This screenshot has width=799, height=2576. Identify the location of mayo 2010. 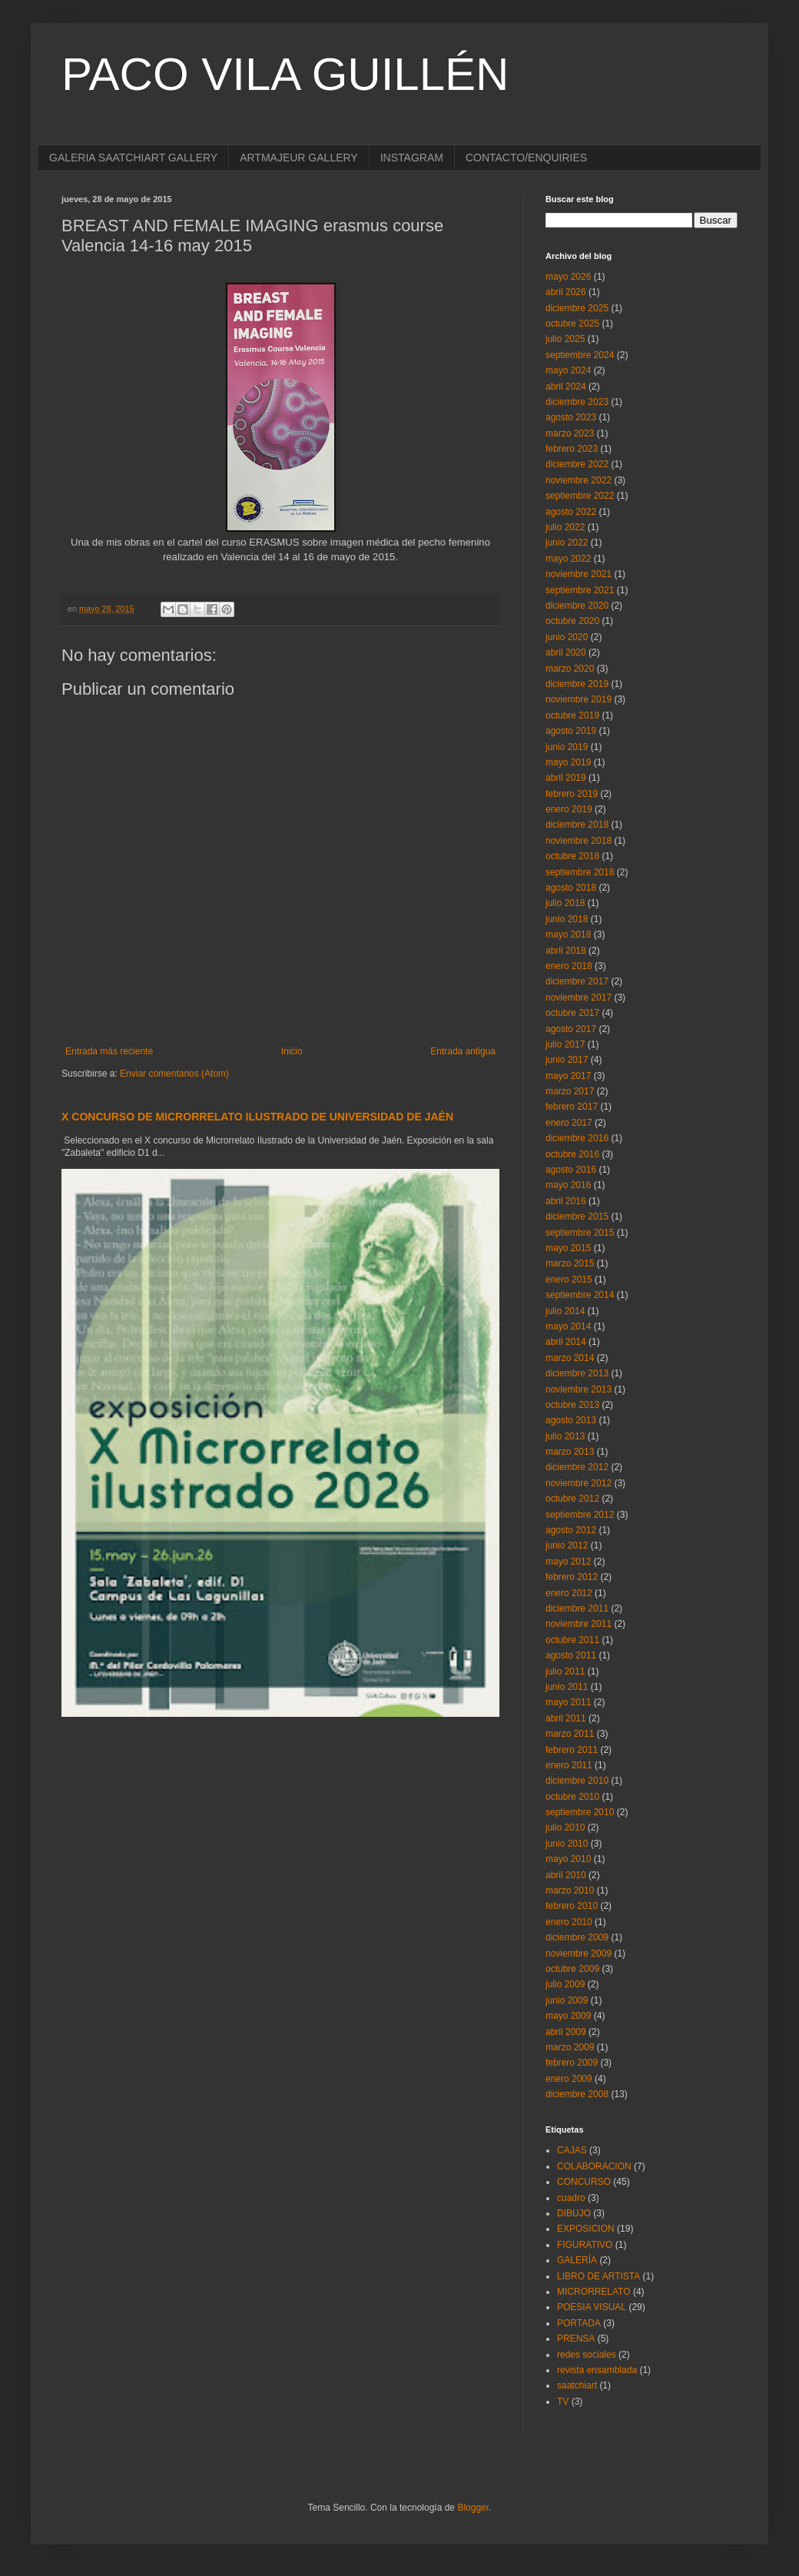
(568, 1859).